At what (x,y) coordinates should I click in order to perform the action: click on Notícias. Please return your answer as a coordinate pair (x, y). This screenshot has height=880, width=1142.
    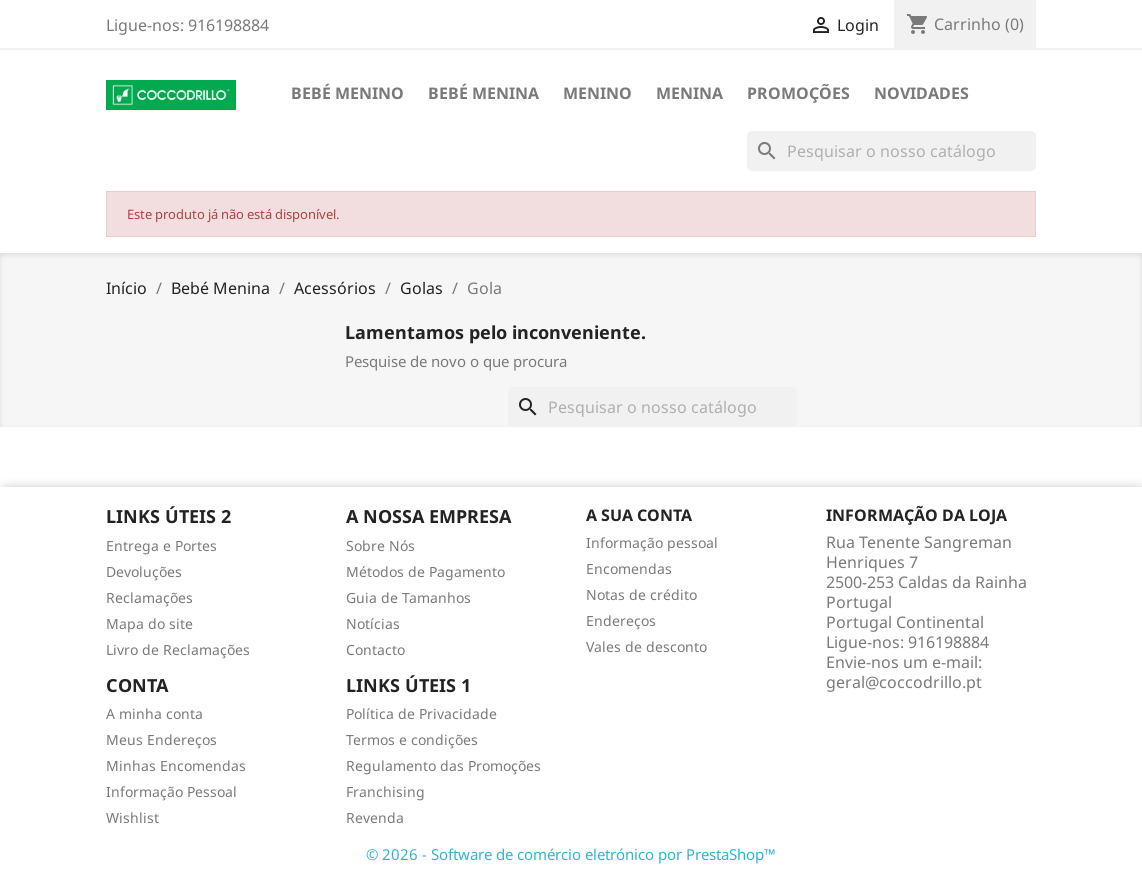
    Looking at the image, I should click on (373, 623).